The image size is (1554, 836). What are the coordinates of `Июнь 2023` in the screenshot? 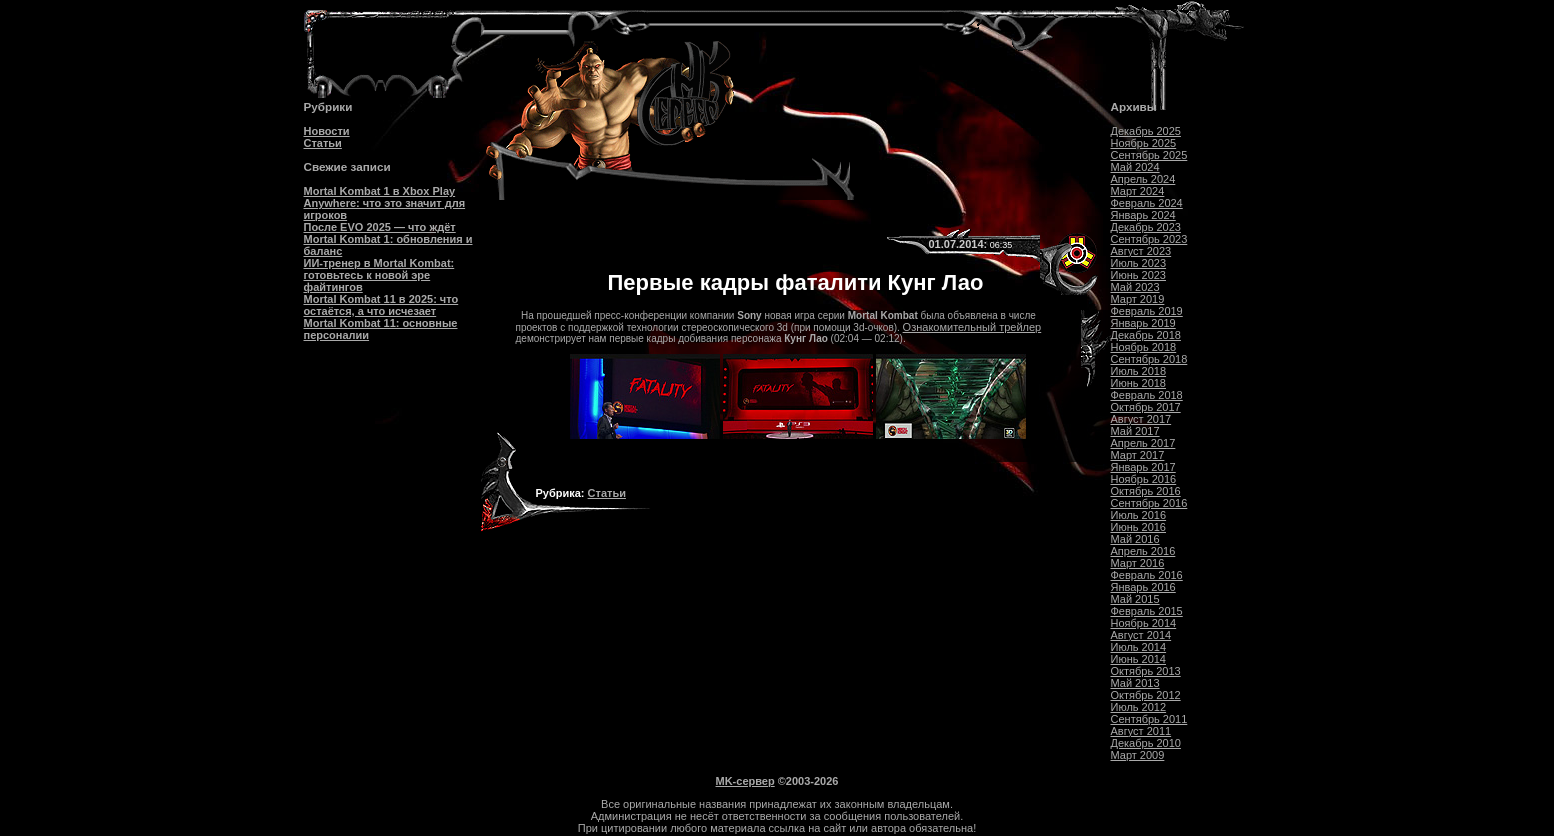 It's located at (1139, 275).